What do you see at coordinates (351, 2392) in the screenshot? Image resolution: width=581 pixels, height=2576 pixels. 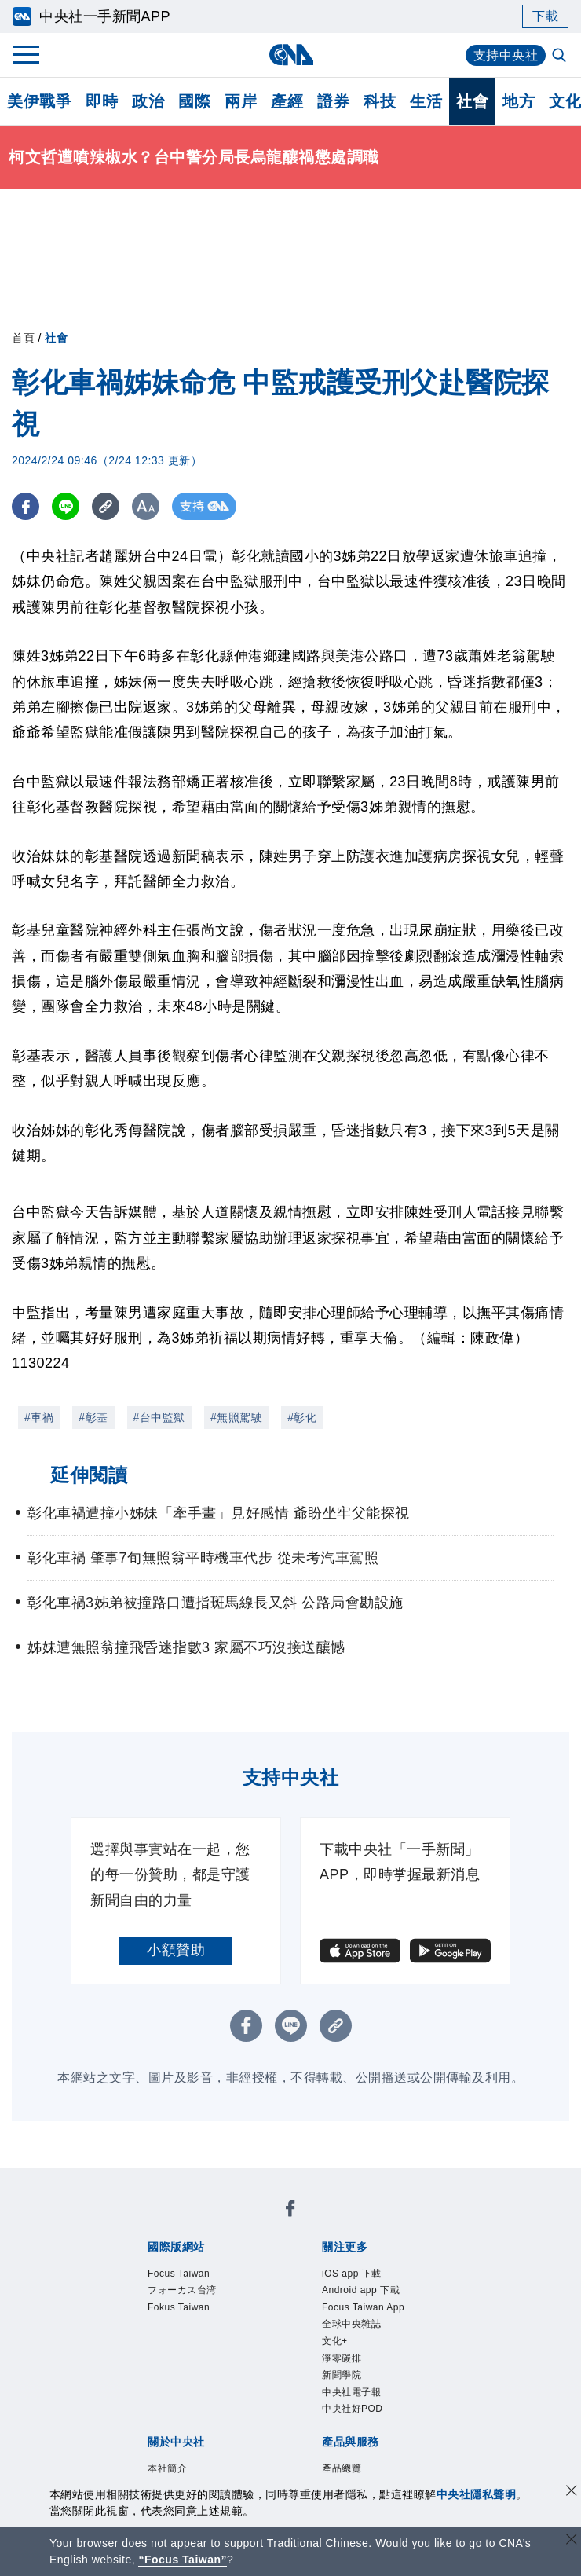 I see `中央社電子報` at bounding box center [351, 2392].